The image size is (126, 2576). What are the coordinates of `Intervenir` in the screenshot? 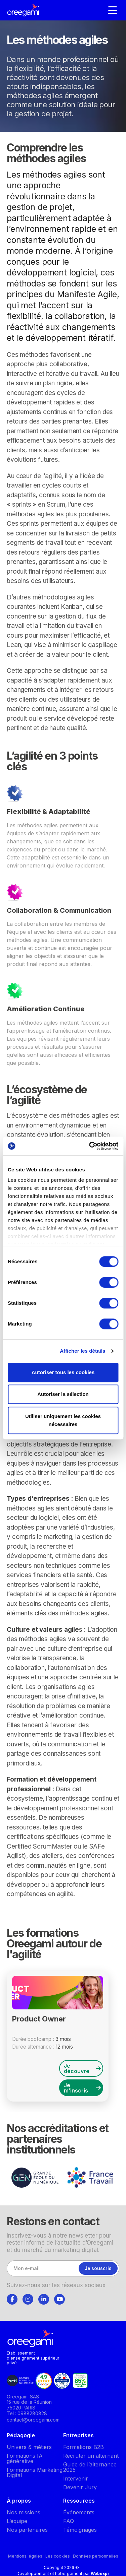 It's located at (75, 2478).